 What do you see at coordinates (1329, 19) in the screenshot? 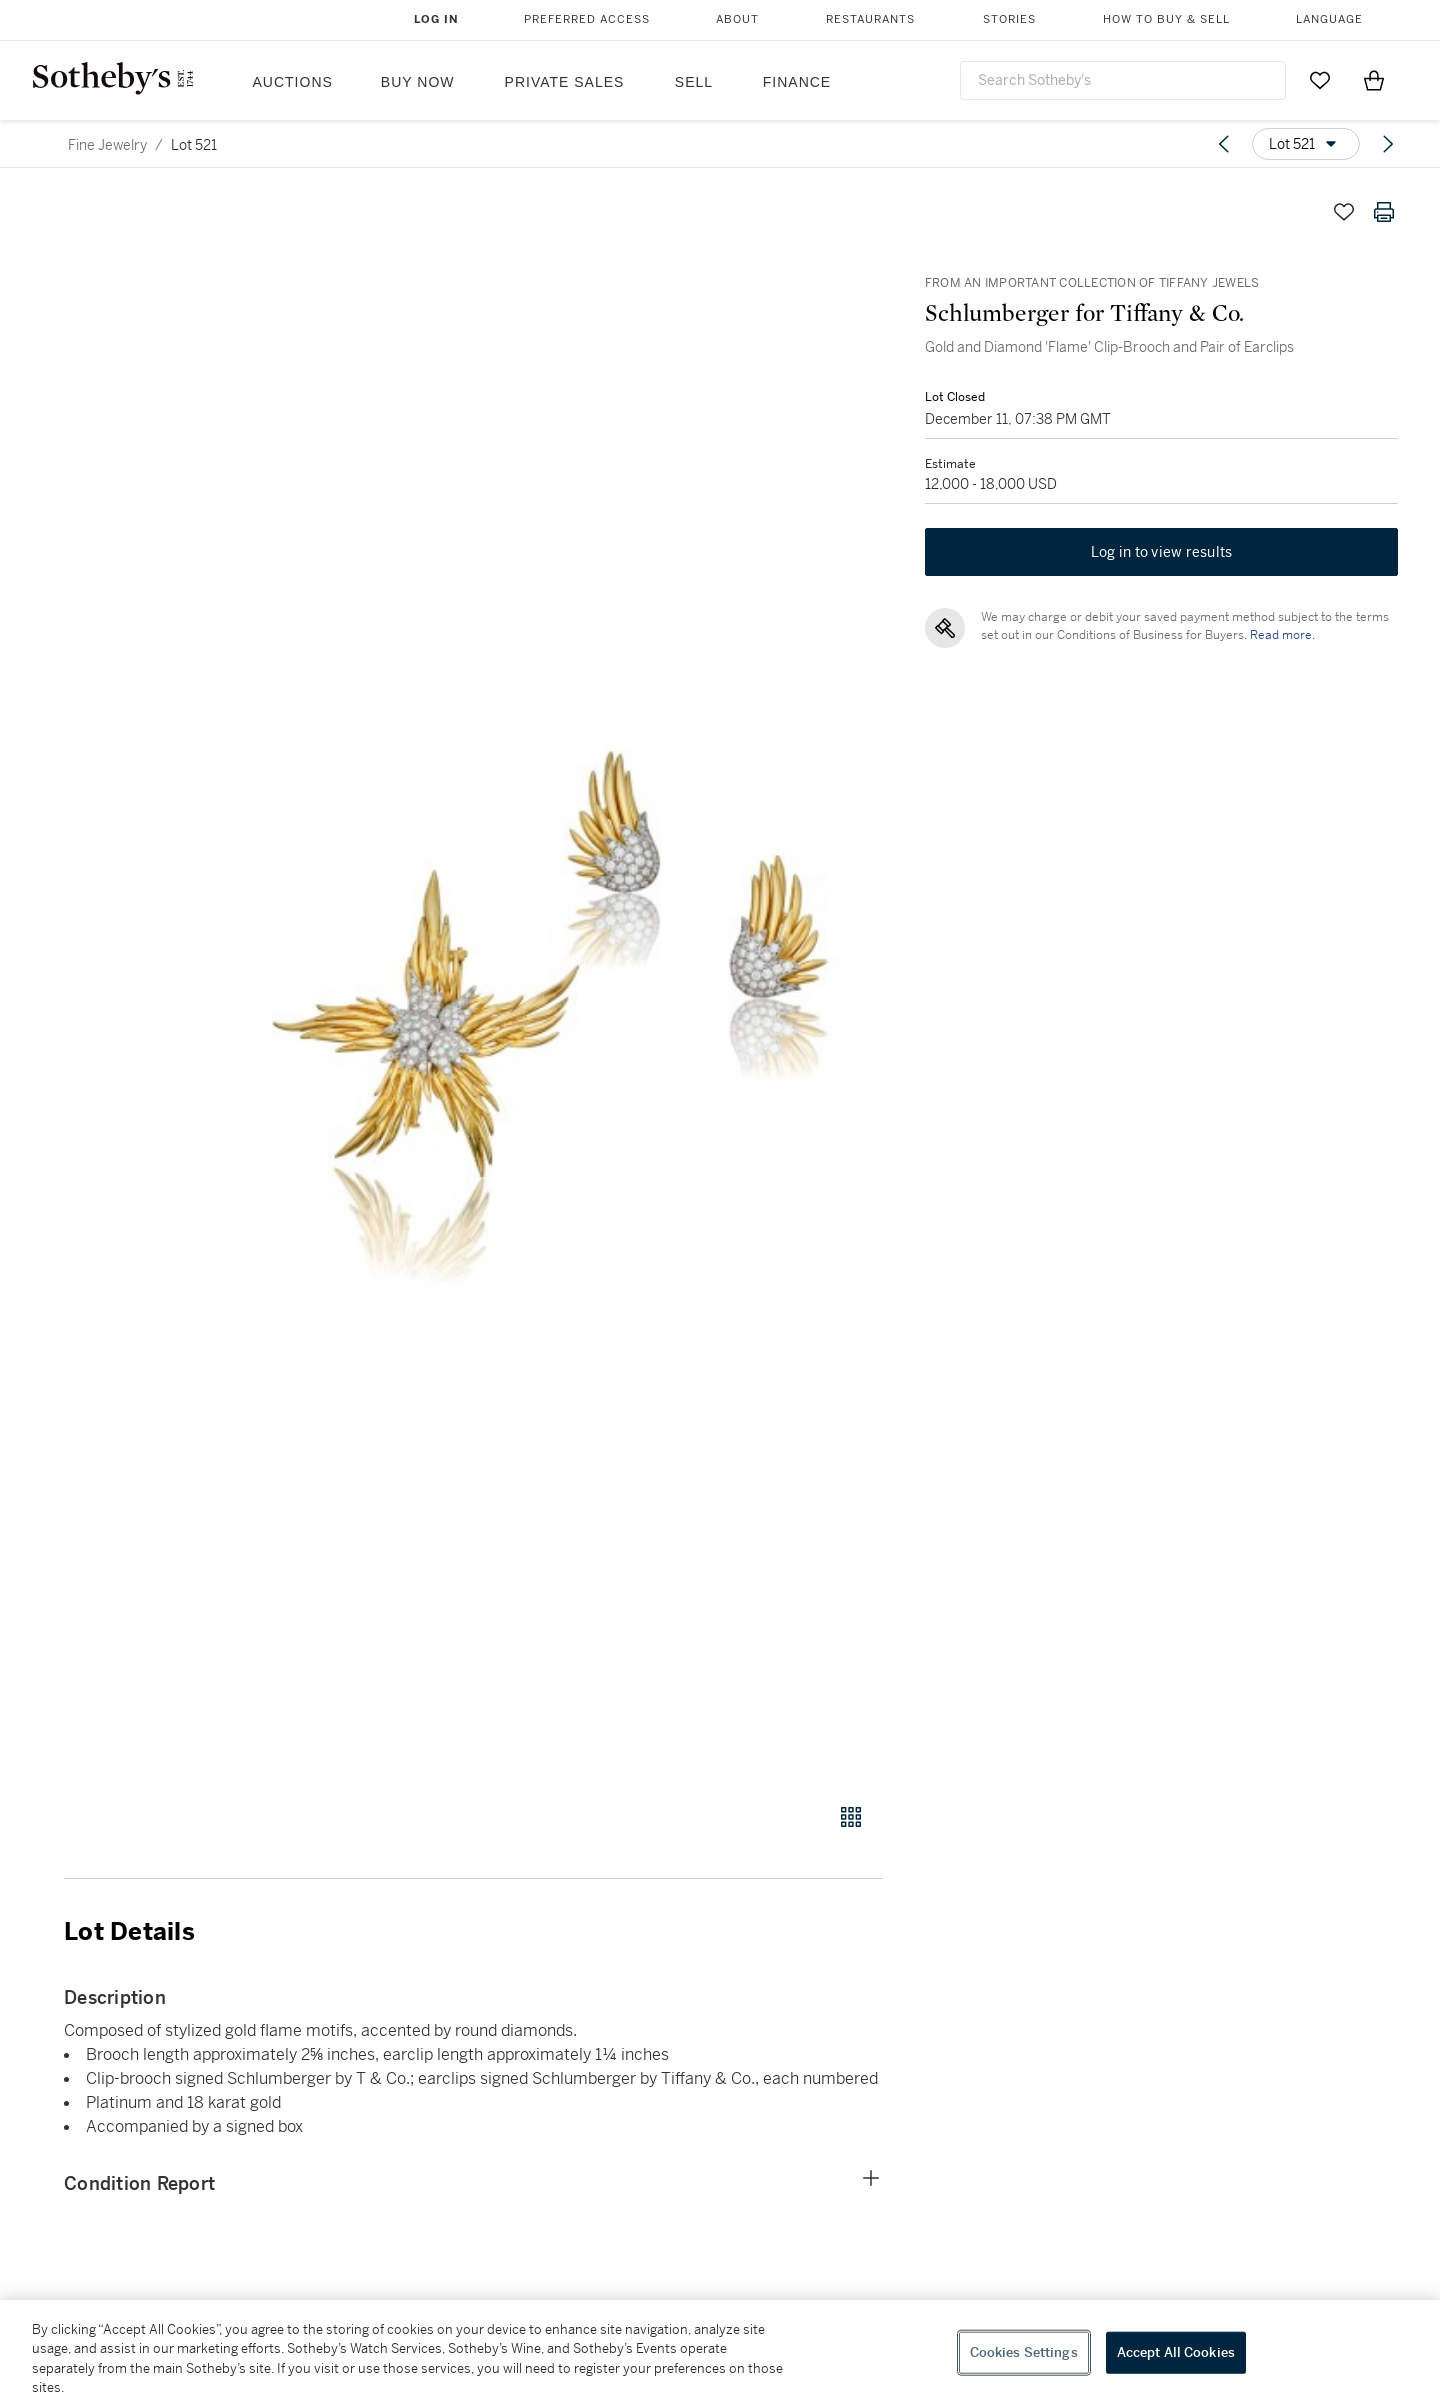
I see `Language [button]` at bounding box center [1329, 19].